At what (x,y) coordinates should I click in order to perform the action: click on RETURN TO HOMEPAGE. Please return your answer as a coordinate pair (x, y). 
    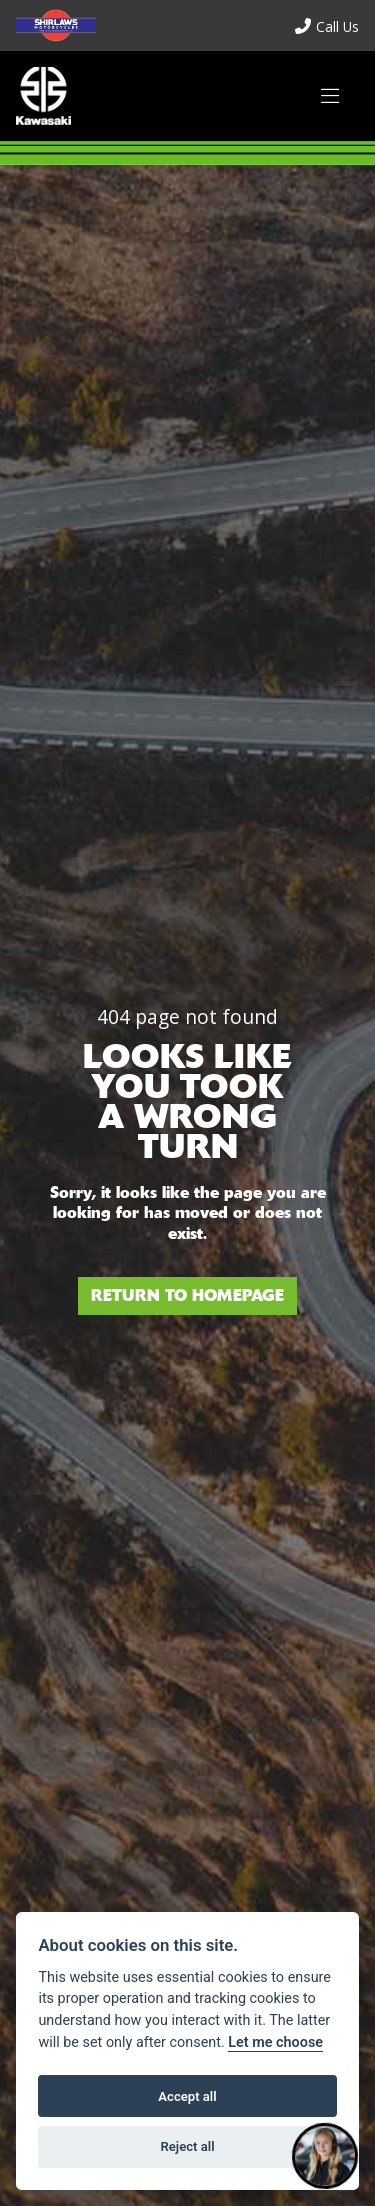
    Looking at the image, I should click on (187, 1295).